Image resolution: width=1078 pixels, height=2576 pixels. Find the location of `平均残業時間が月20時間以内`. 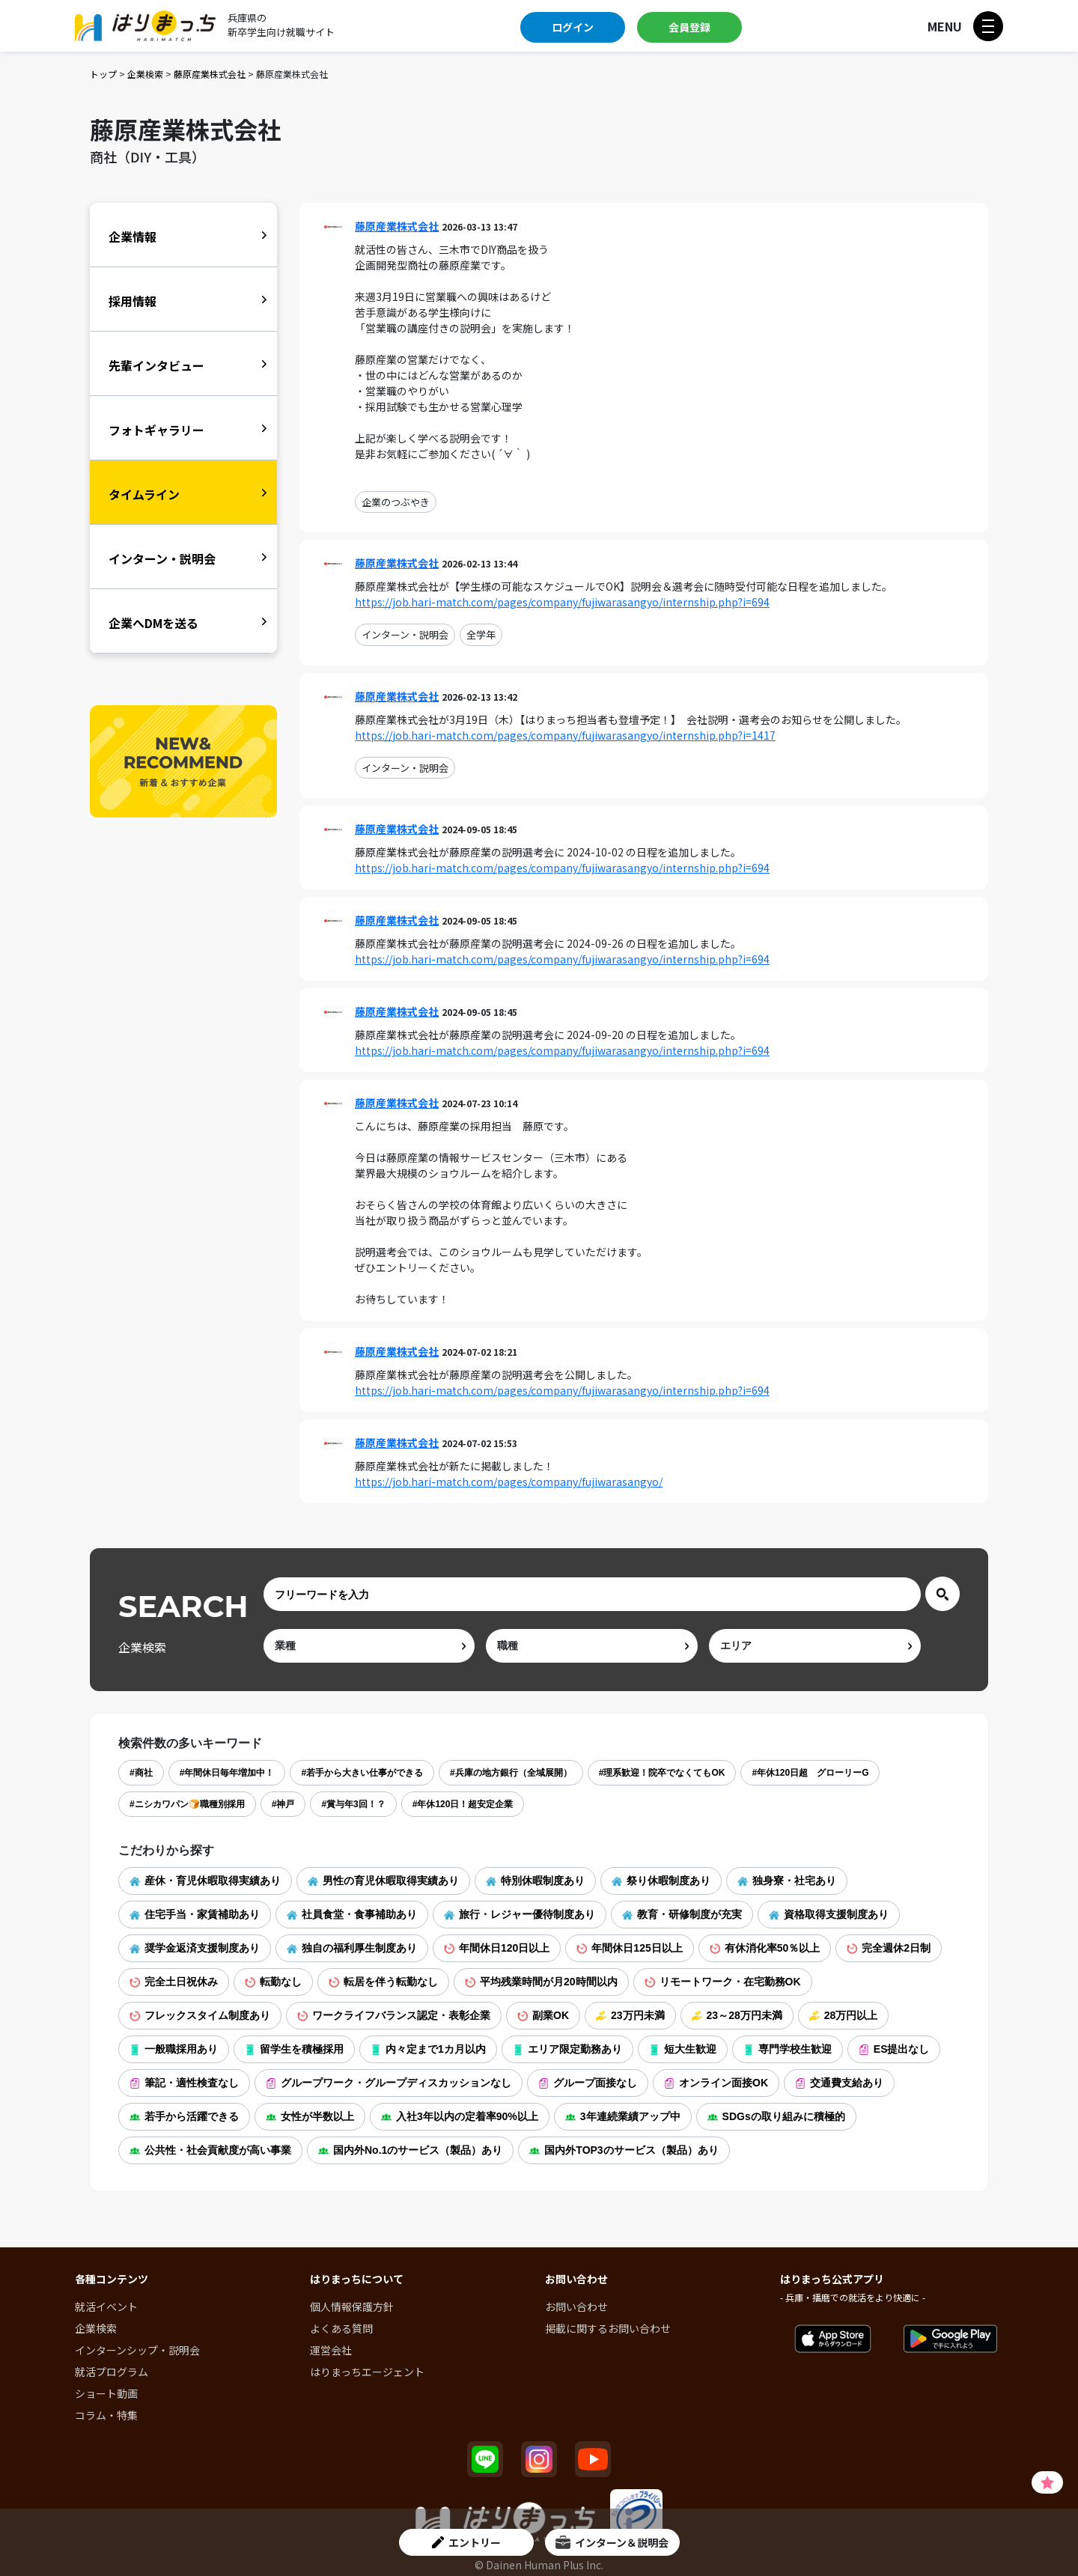

平均残業時間が月20時間以内 is located at coordinates (541, 1982).